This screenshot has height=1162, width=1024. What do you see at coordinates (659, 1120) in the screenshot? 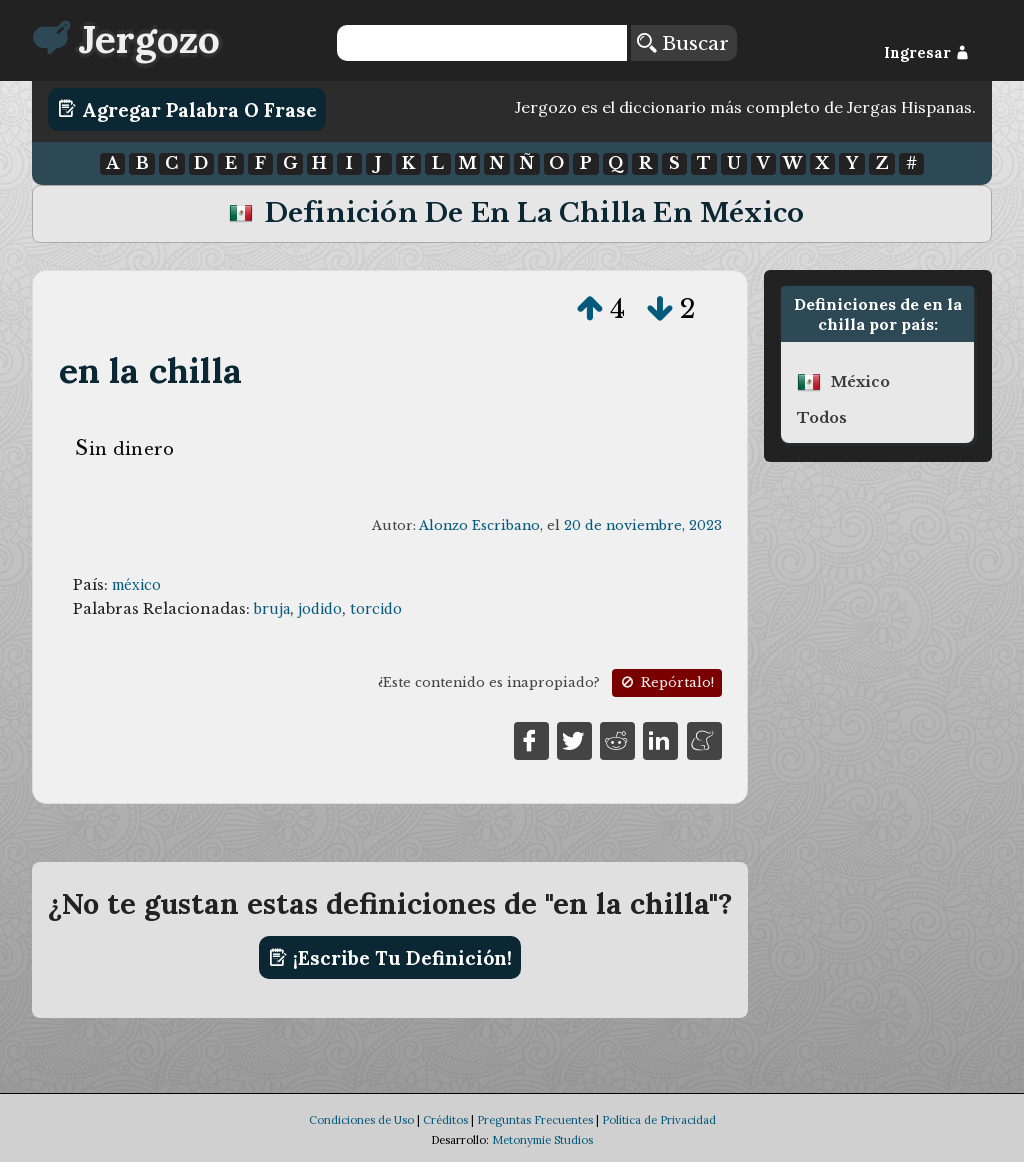
I see `Política de Privacidad` at bounding box center [659, 1120].